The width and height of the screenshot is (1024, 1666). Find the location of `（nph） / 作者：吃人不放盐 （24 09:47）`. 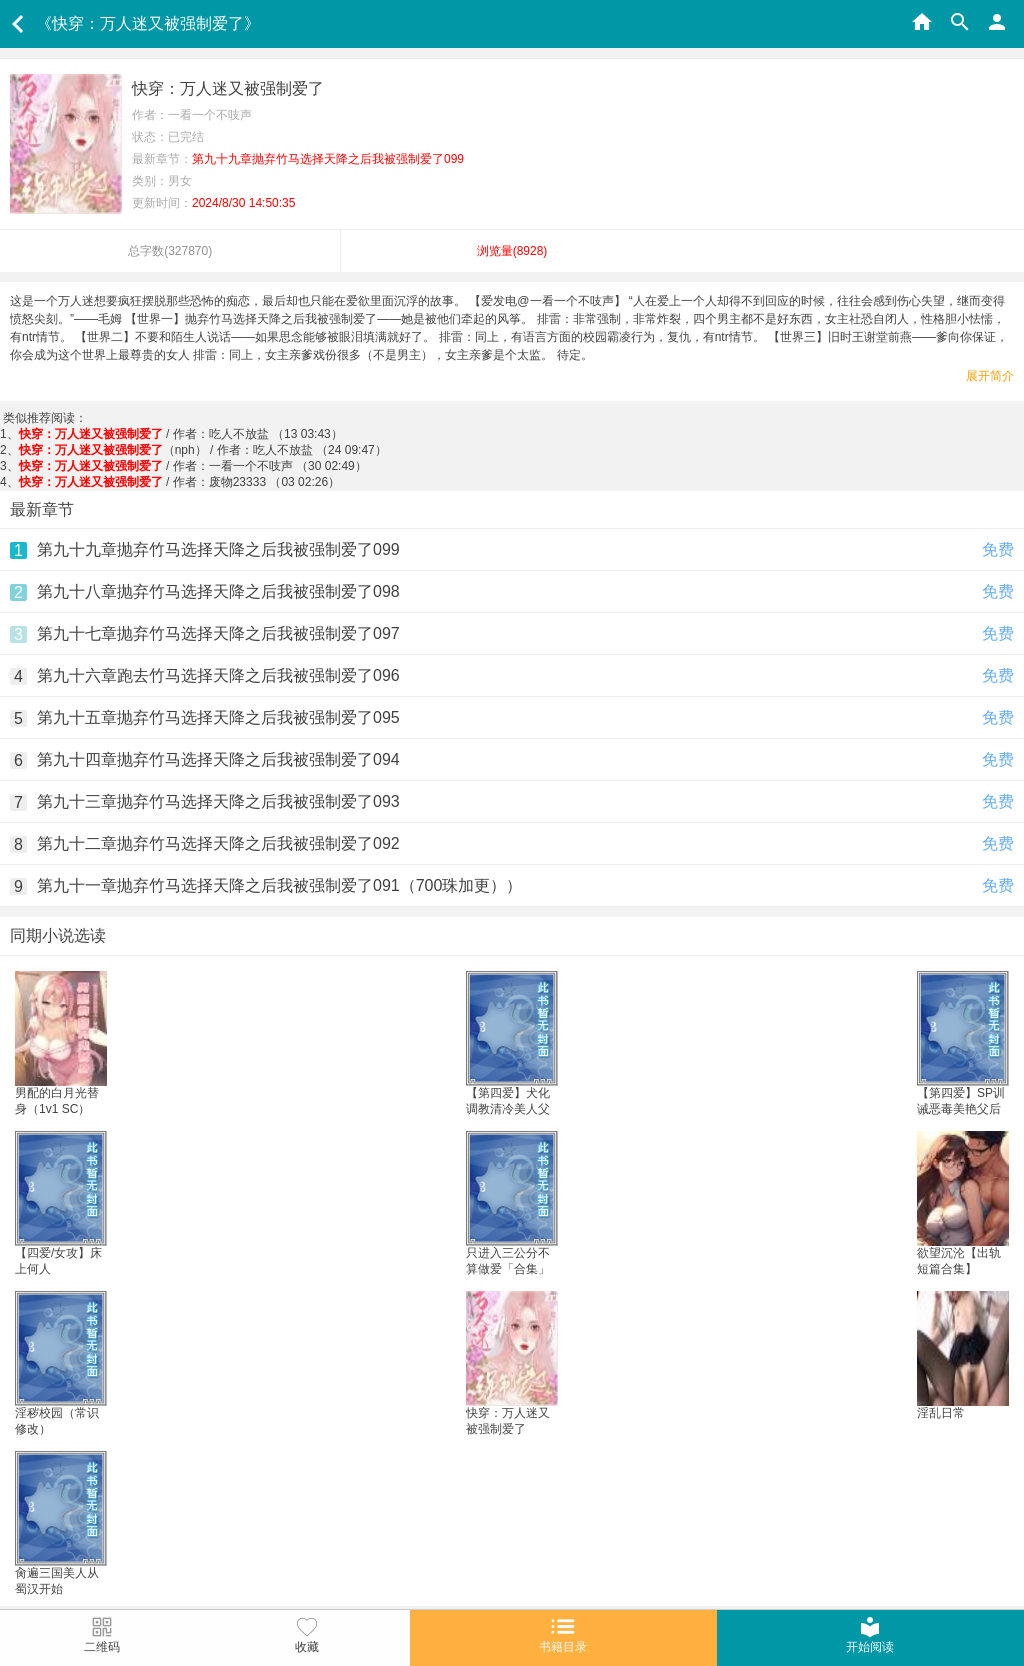

（nph） / 作者：吃人不放盐 （24 09:47） is located at coordinates (203, 450).